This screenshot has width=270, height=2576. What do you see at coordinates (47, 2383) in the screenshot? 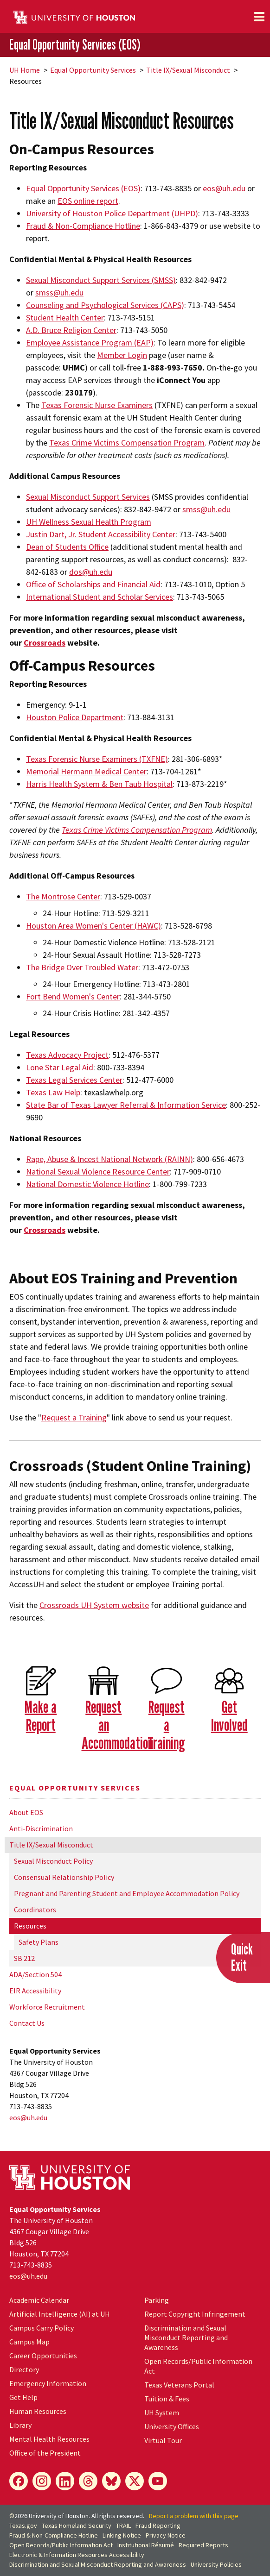
I see `Emergency Information` at bounding box center [47, 2383].